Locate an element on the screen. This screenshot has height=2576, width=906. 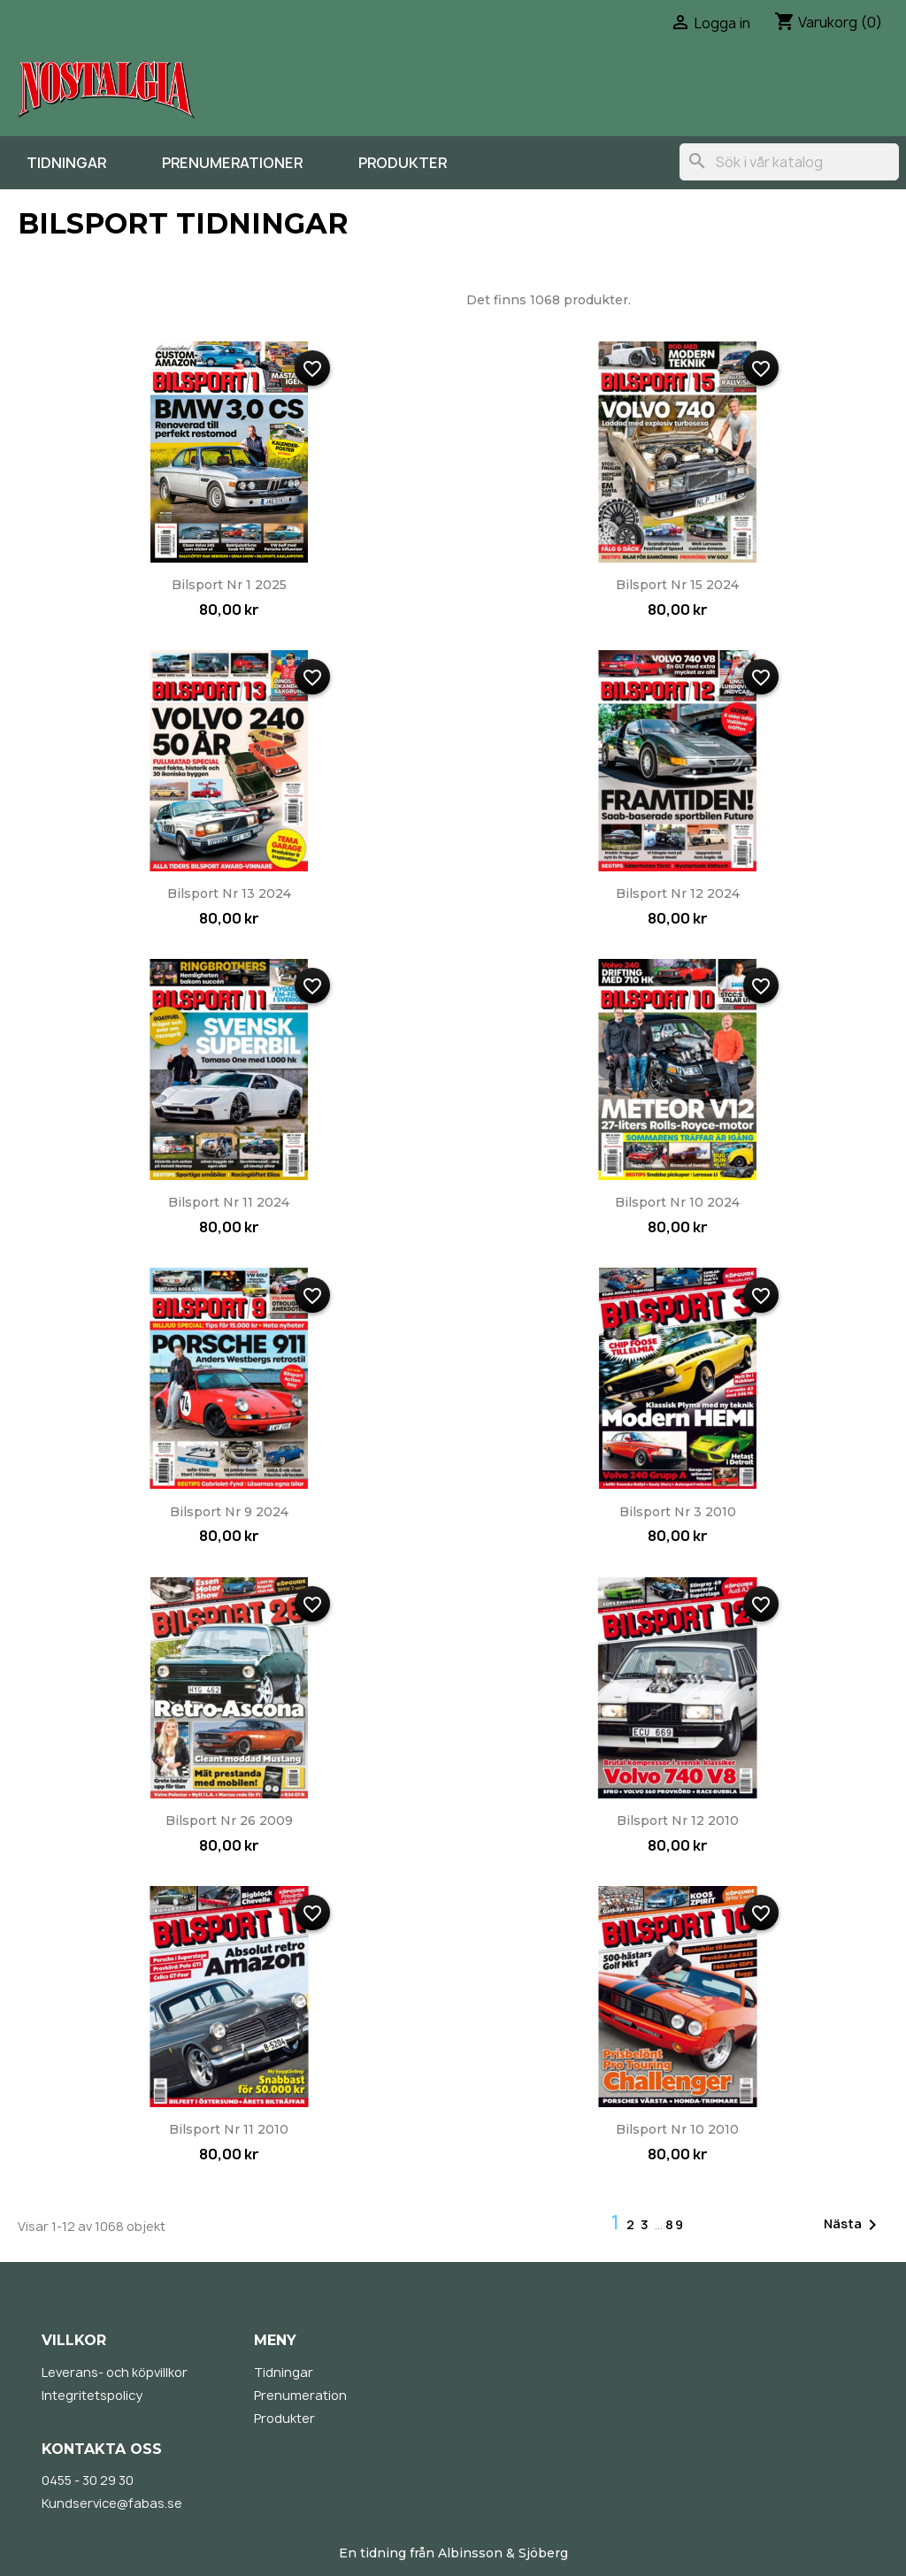
Bilsport nr 12 2010 is located at coordinates (678, 1820).